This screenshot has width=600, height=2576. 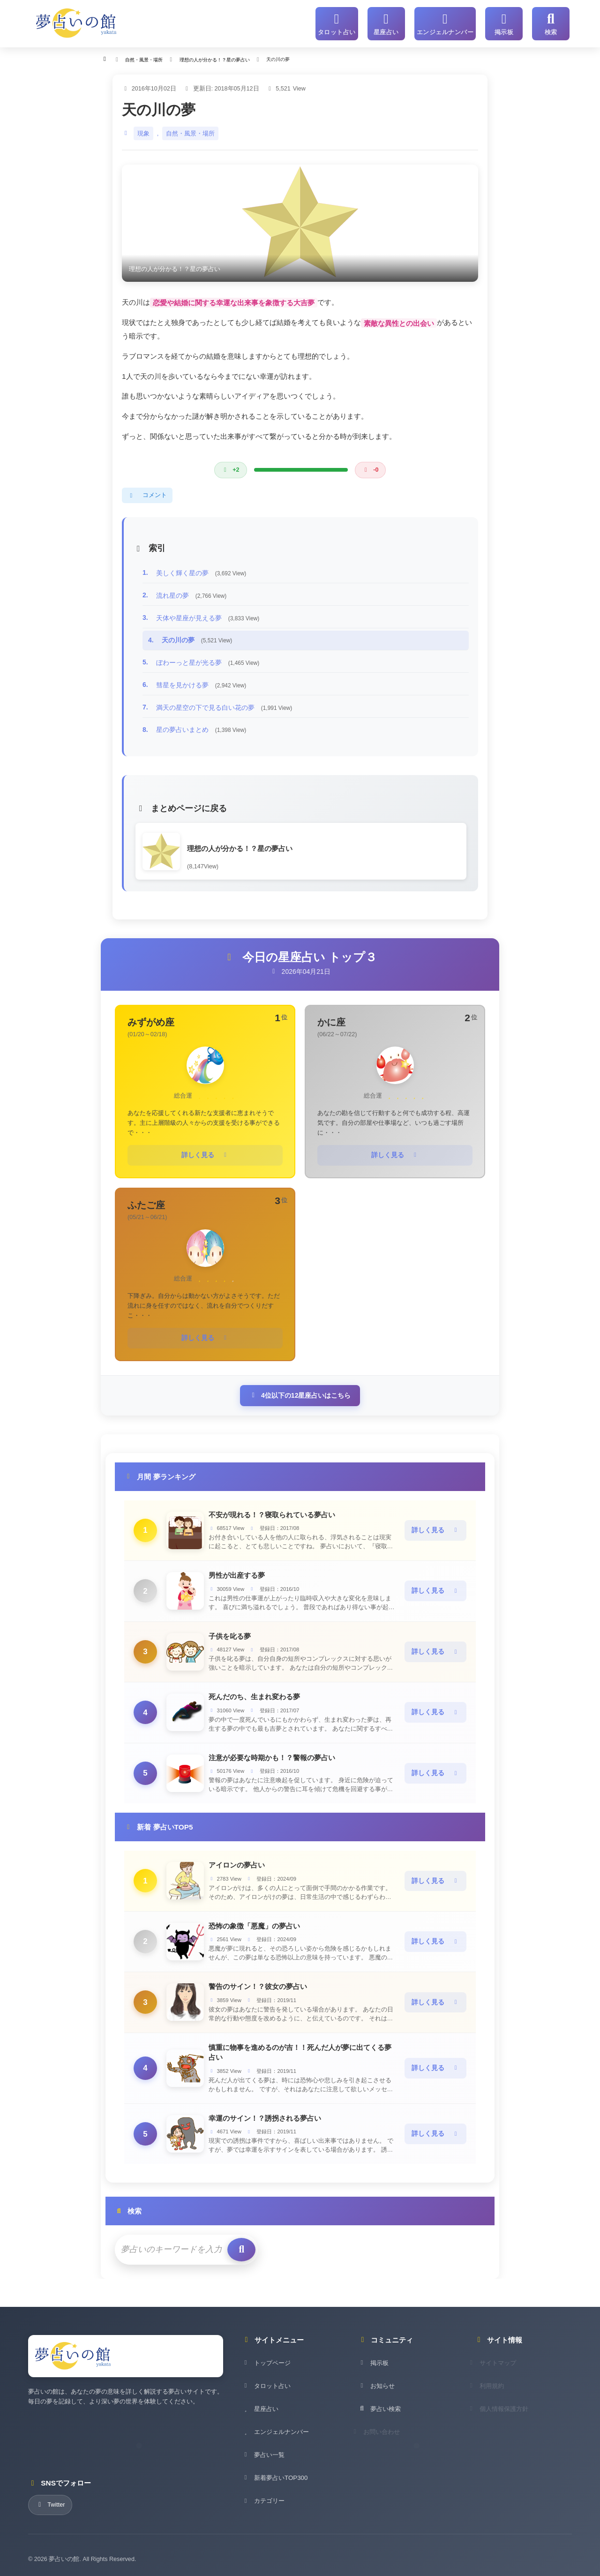 I want to click on お知らせ, so click(x=376, y=2391).